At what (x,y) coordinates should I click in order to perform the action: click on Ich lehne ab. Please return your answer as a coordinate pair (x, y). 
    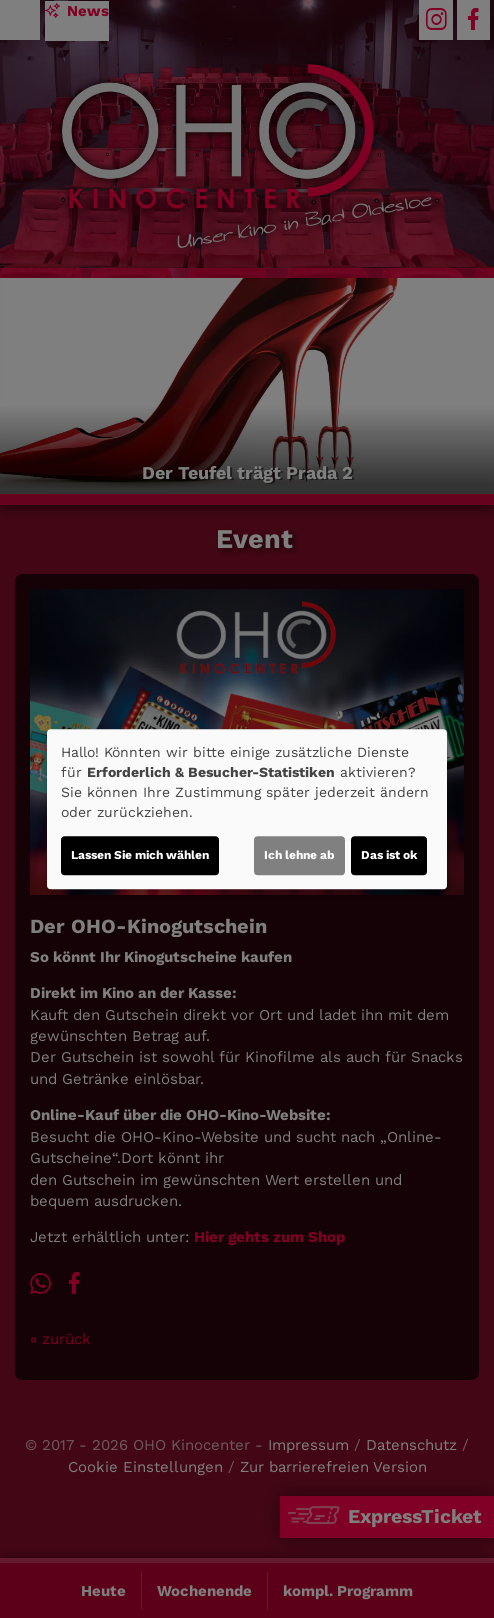
    Looking at the image, I should click on (299, 855).